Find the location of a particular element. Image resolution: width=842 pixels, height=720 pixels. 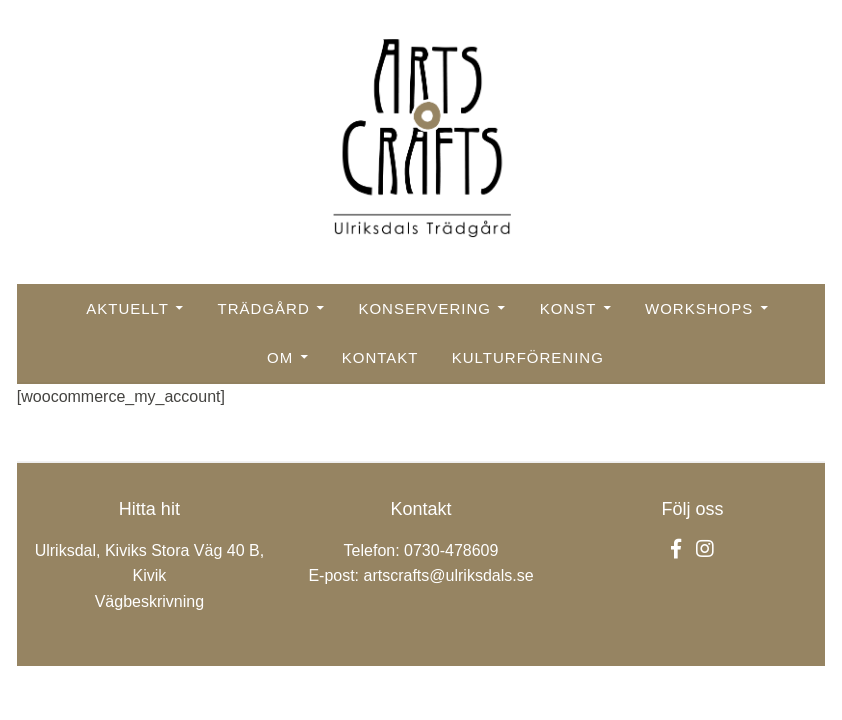

Om is located at coordinates (280, 357).